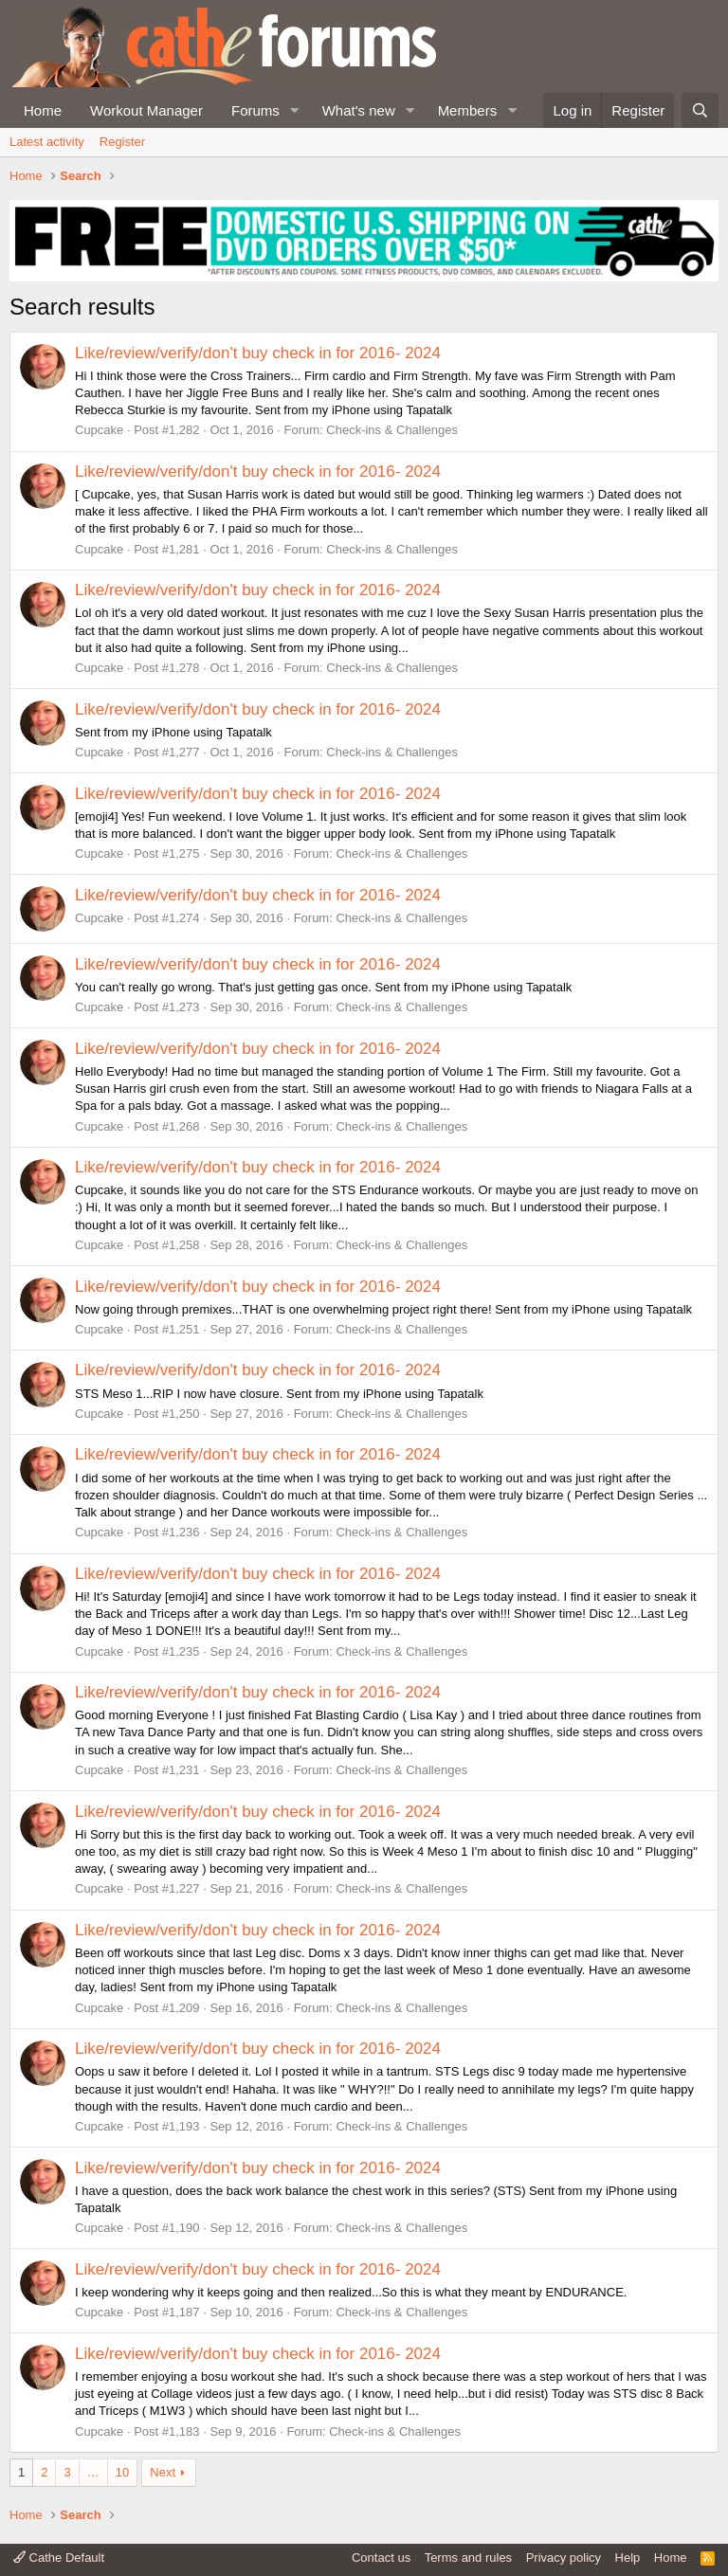 The image size is (728, 2576). Describe the element at coordinates (295, 110) in the screenshot. I see `[button]` at that location.